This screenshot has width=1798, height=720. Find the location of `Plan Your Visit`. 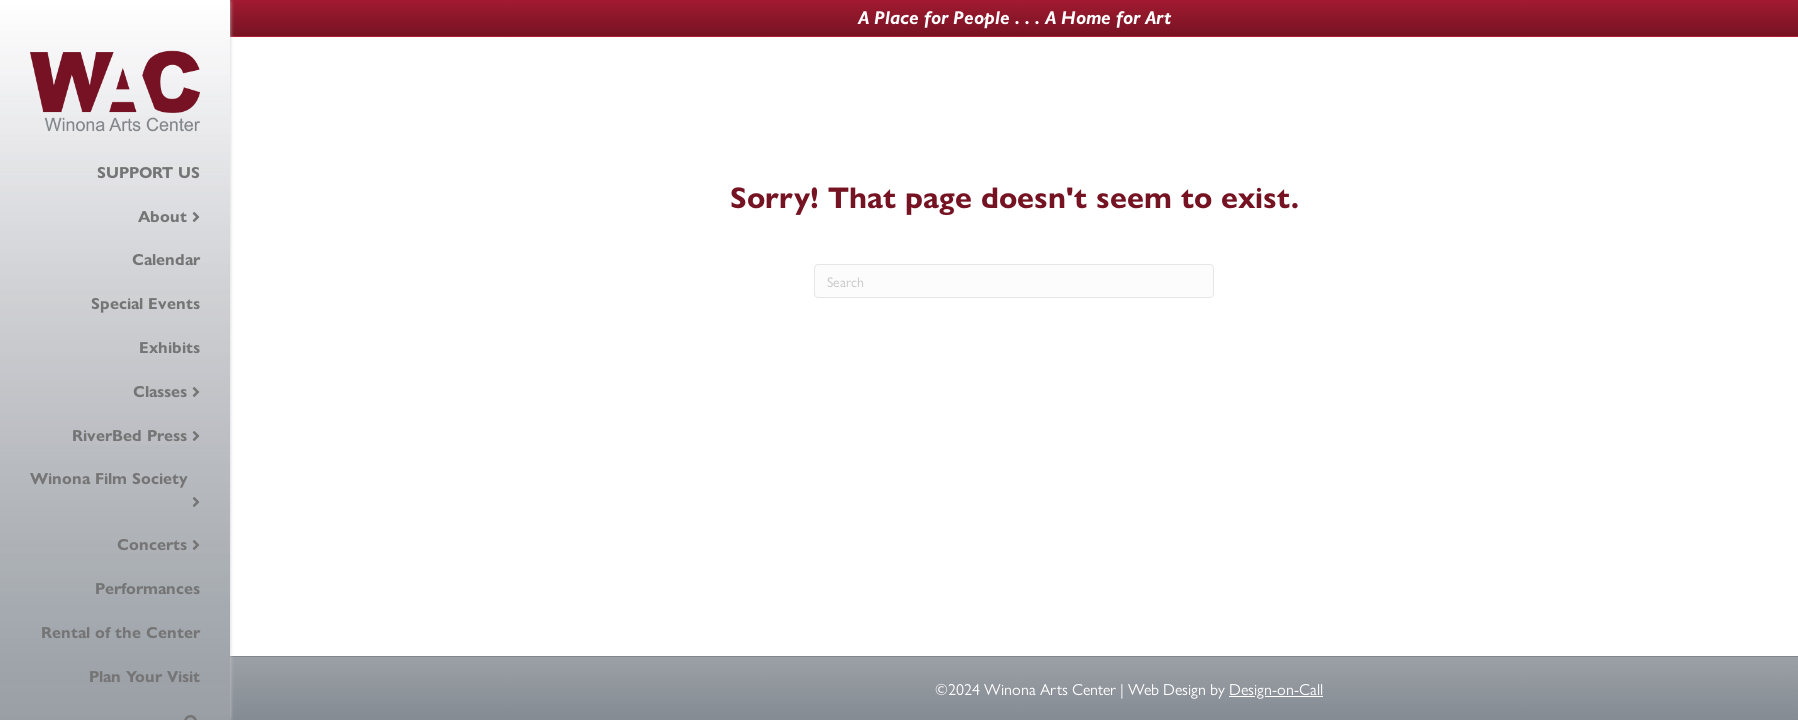

Plan Your Visit is located at coordinates (144, 676).